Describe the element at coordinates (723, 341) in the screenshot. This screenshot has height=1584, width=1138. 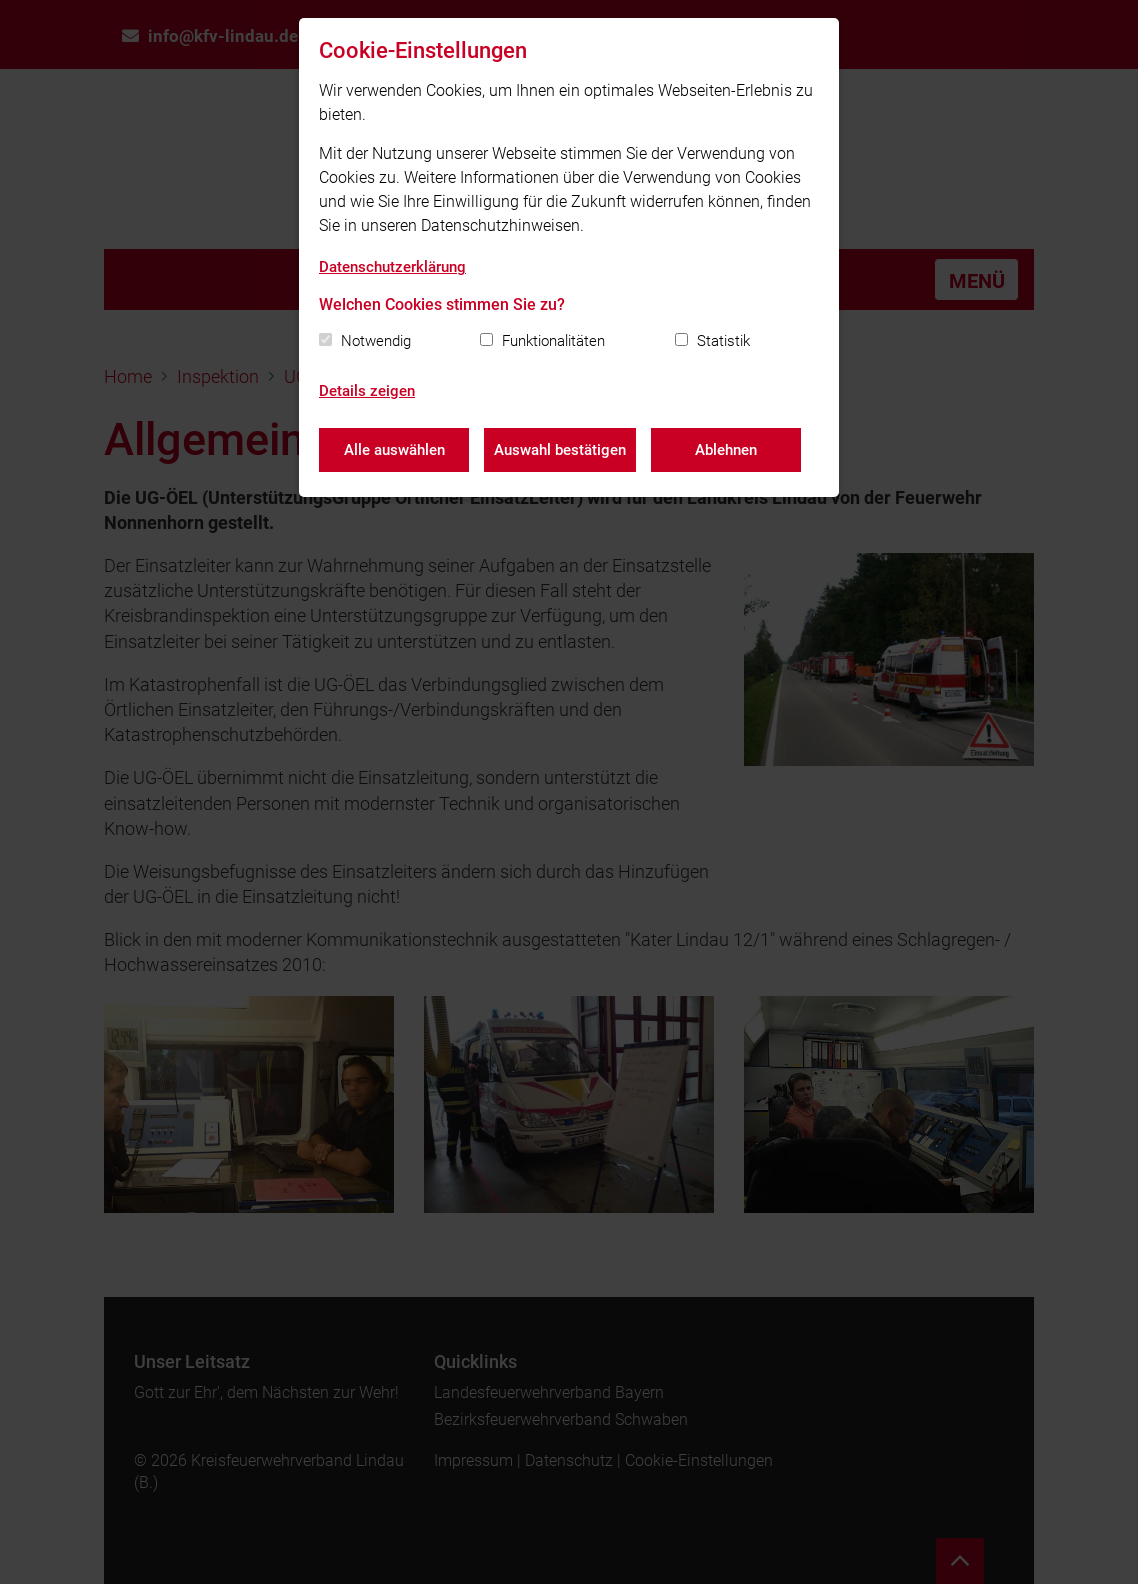
I see `Statistik` at that location.